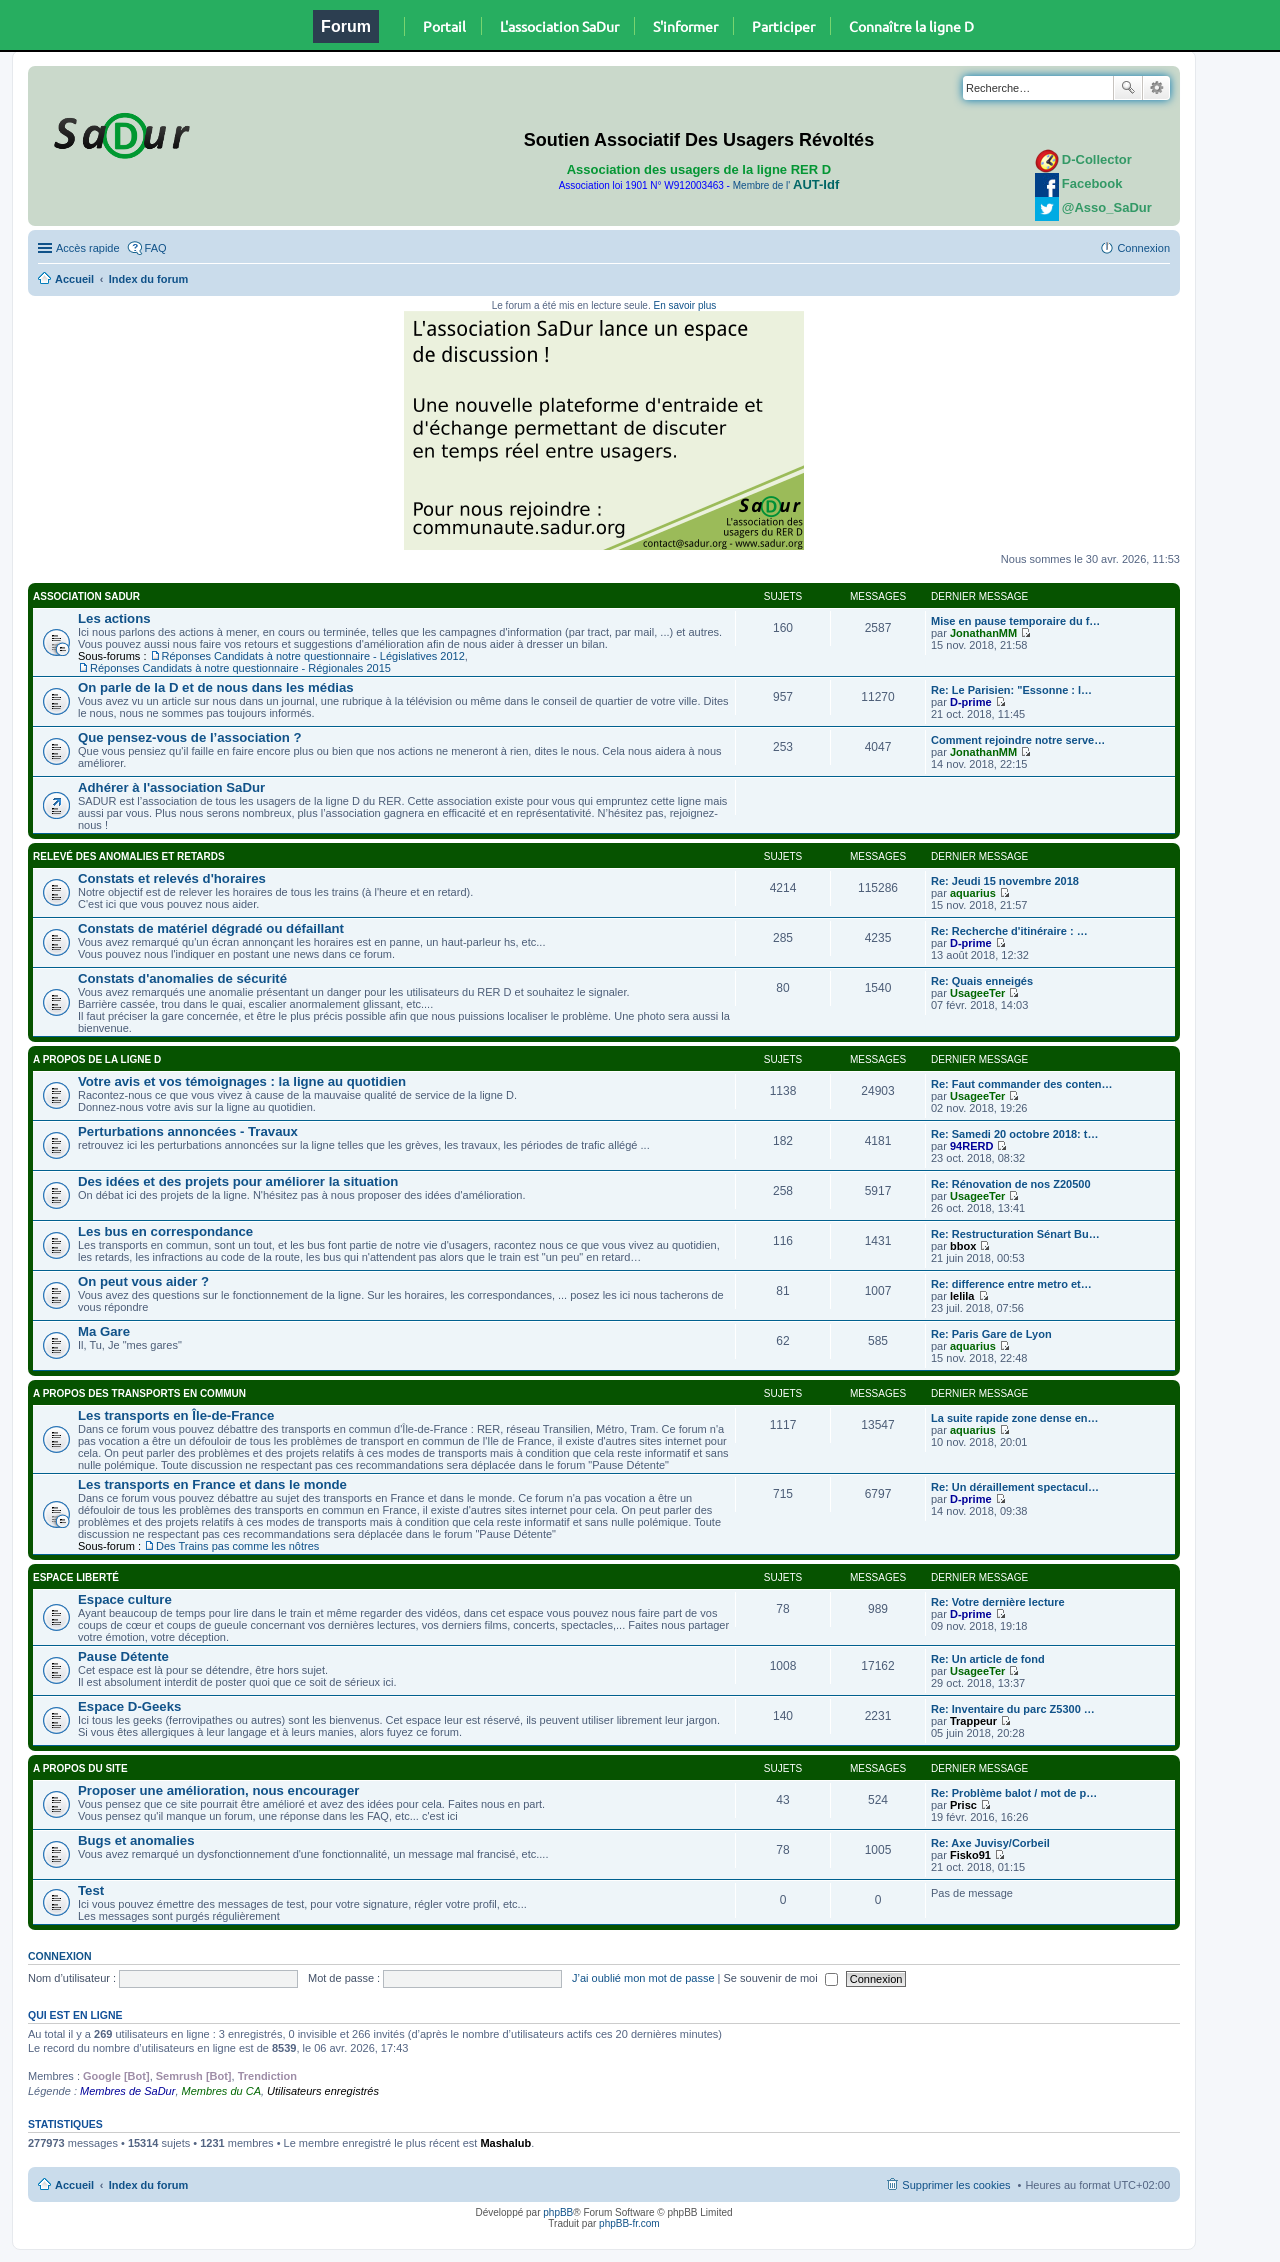 The image size is (1280, 2262). Describe the element at coordinates (629, 2223) in the screenshot. I see `phpBB-fr.com` at that location.